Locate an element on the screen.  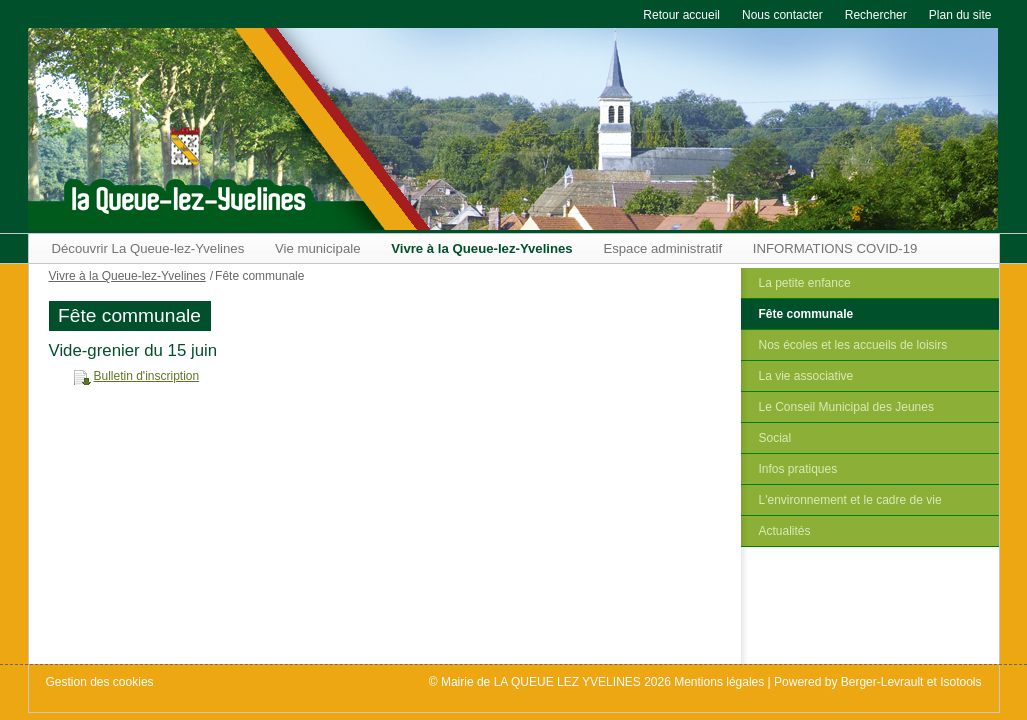
Retour accueil is located at coordinates (681, 15).